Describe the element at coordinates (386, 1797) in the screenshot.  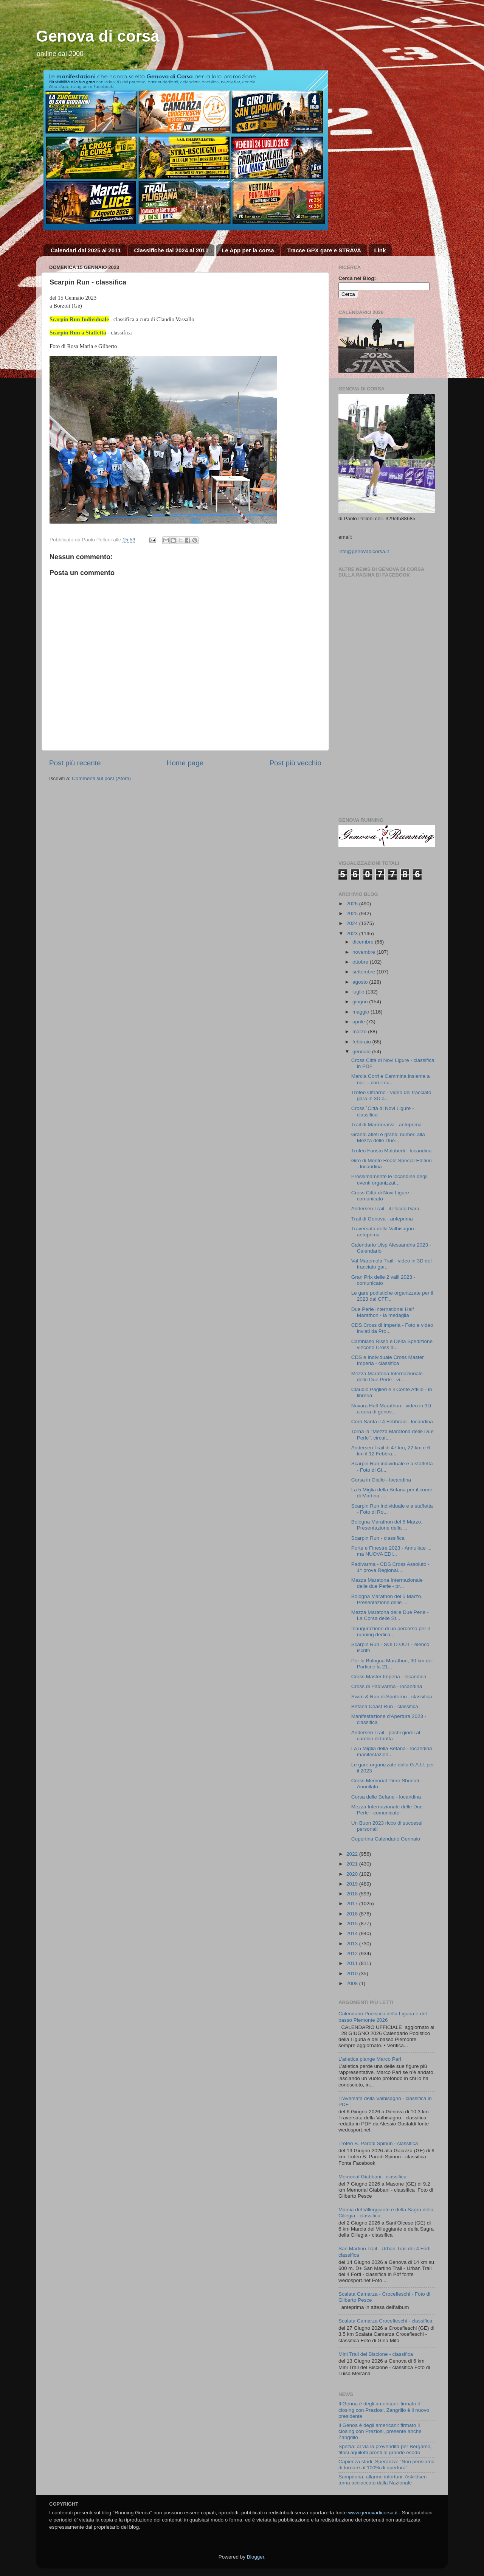
I see `Corsa delle Befane - locandina` at that location.